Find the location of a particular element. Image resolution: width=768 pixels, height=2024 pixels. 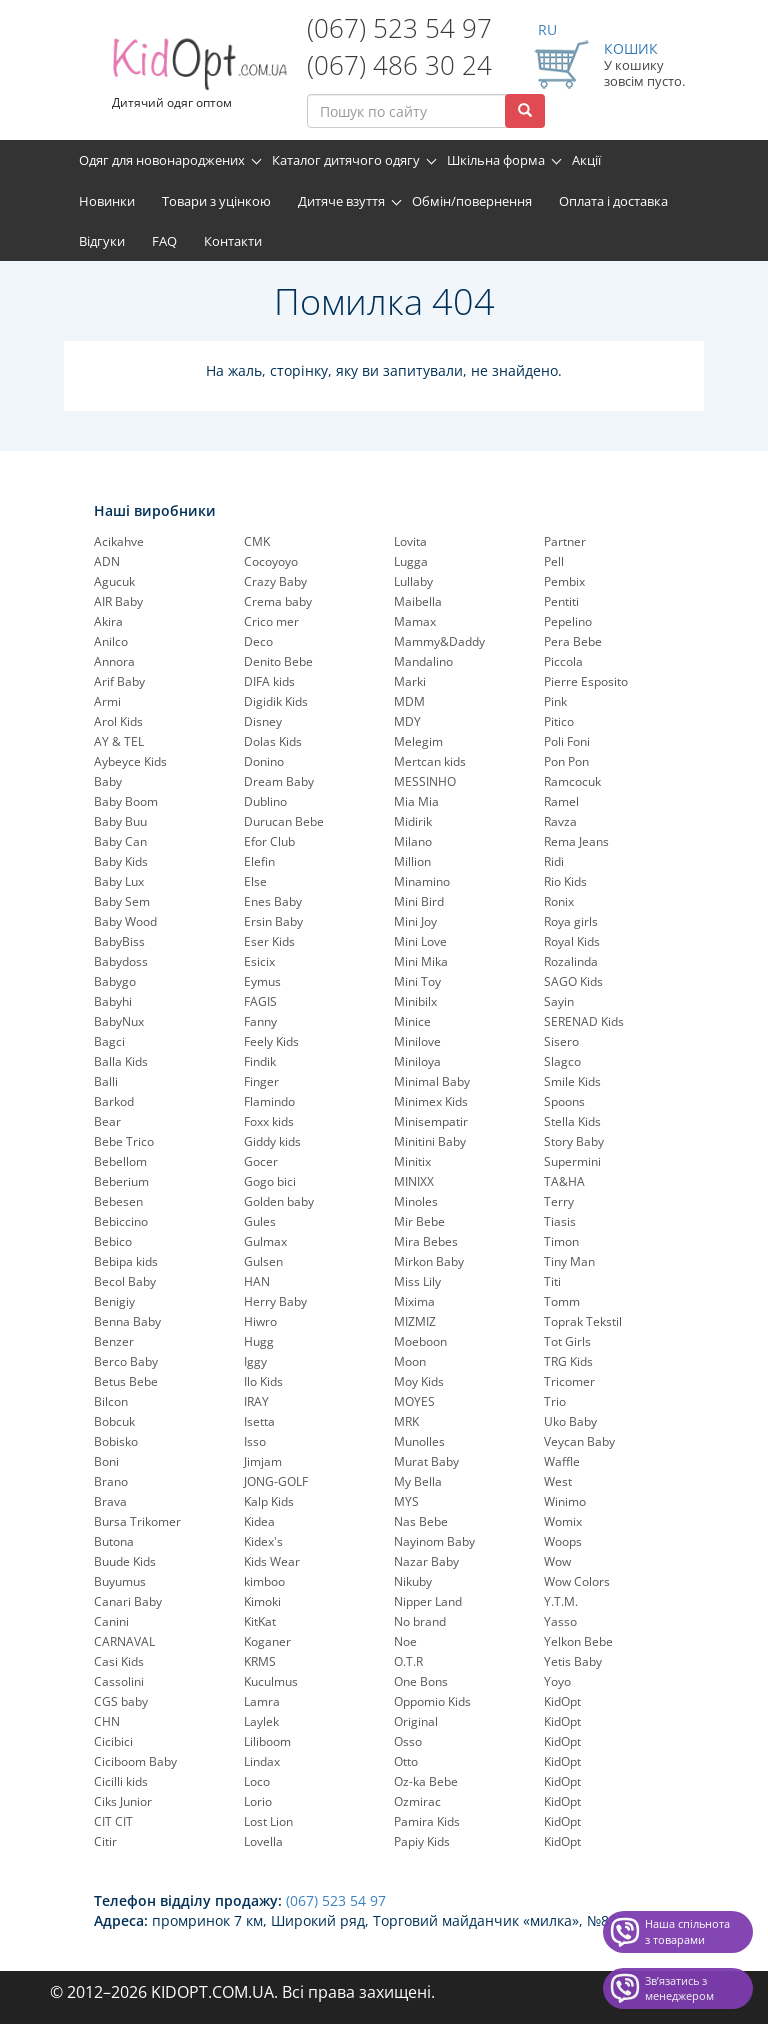

Boni is located at coordinates (106, 1461).